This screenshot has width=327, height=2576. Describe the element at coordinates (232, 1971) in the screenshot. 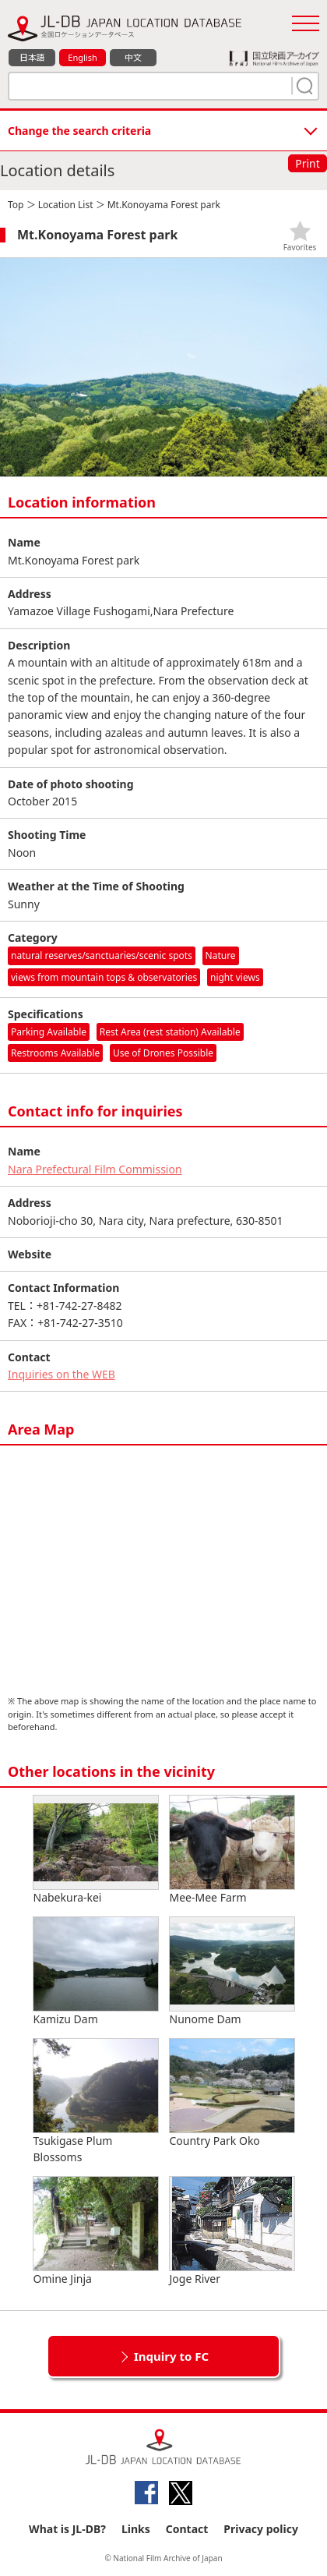

I see `Nunome Dam` at that location.